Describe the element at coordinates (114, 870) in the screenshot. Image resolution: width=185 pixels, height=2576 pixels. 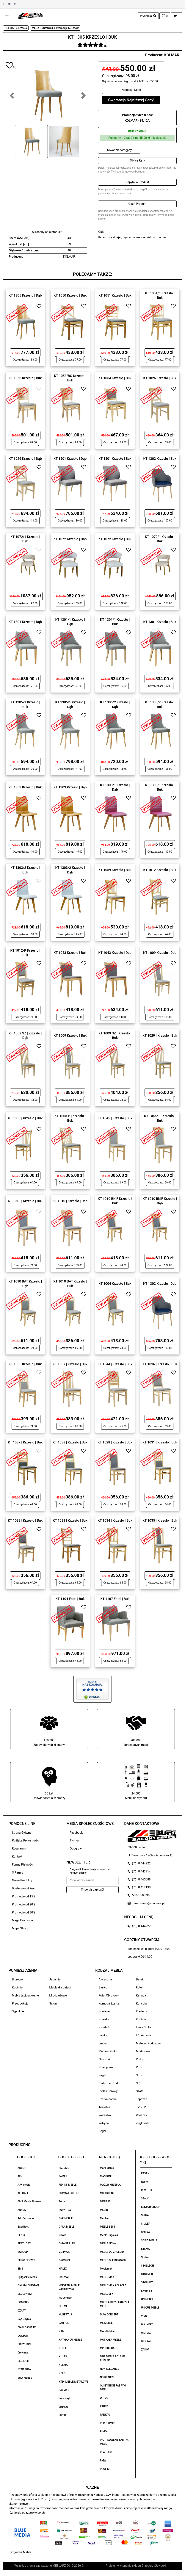
I see `KT 1059 Krzesło | Buk` at that location.